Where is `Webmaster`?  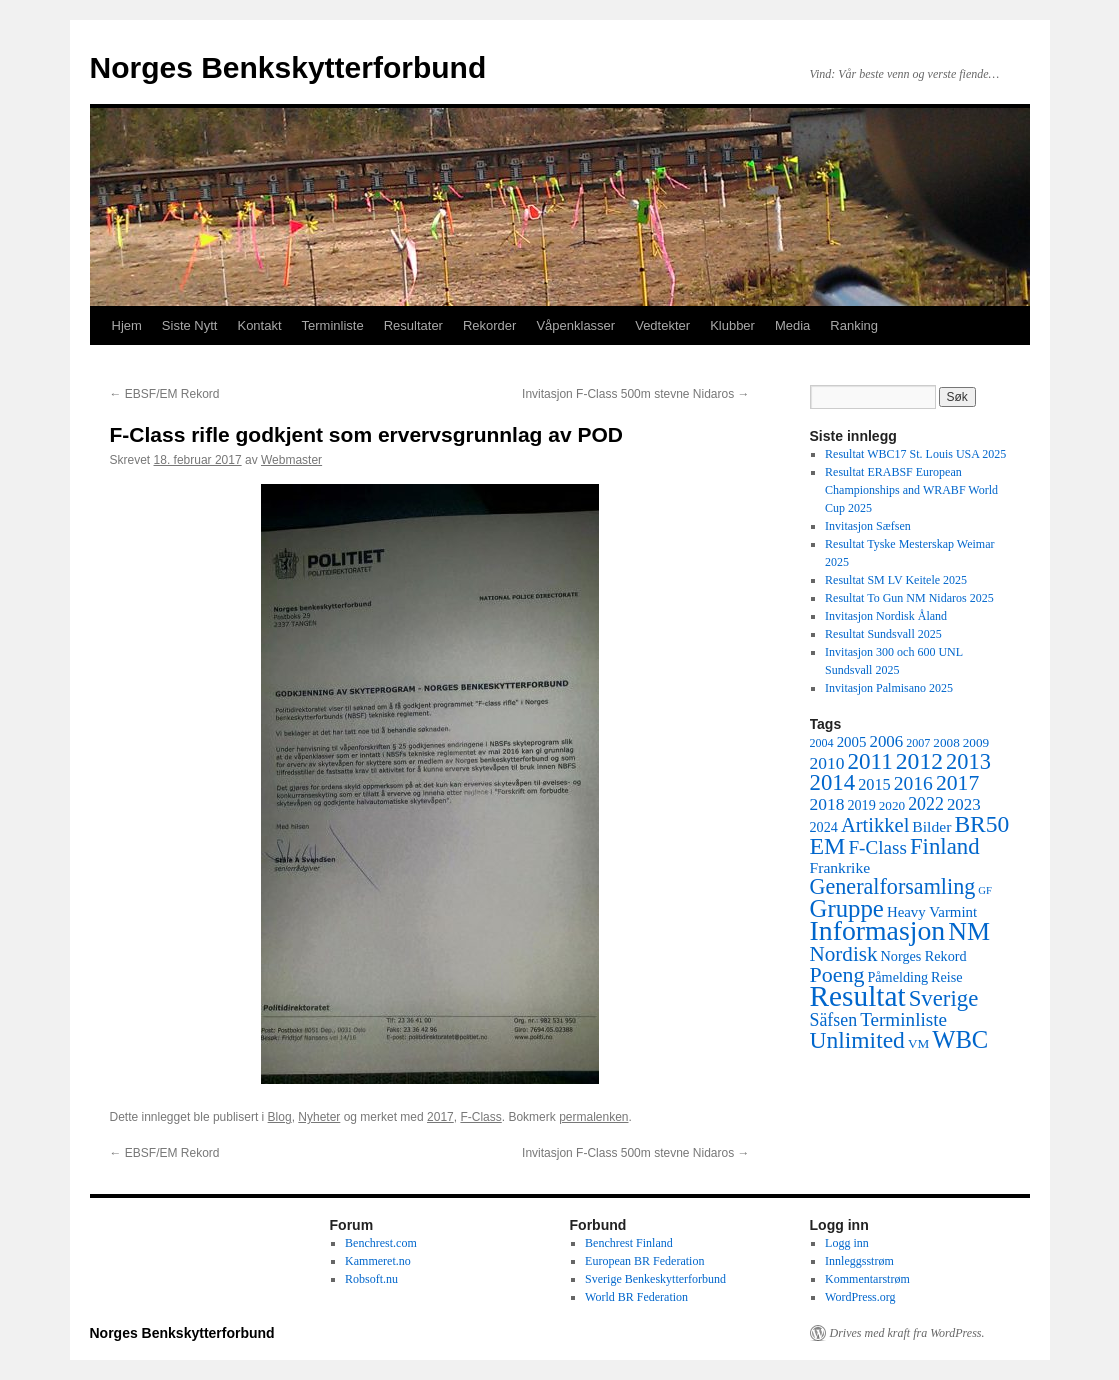 Webmaster is located at coordinates (291, 460).